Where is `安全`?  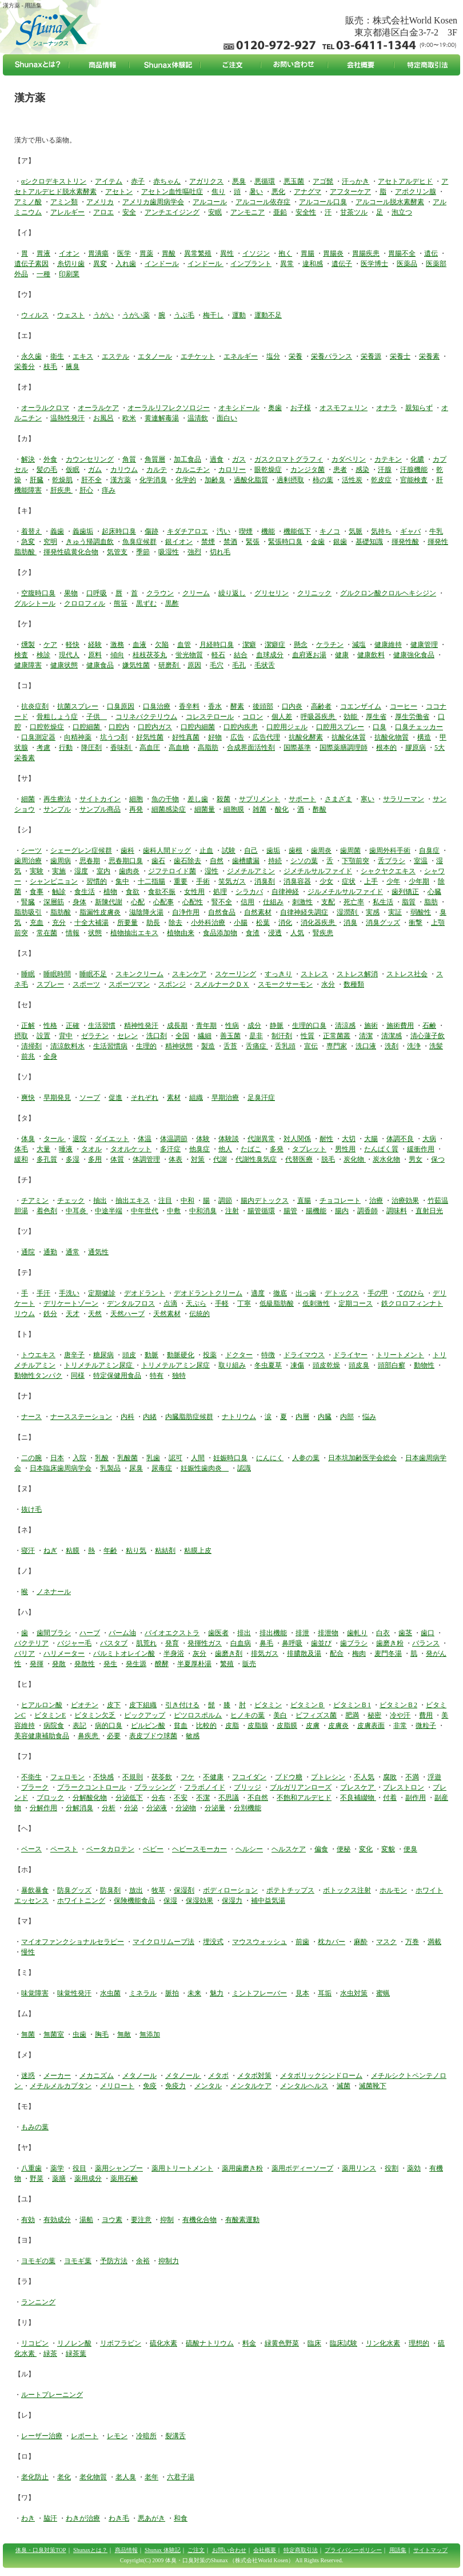
安全 is located at coordinates (129, 212).